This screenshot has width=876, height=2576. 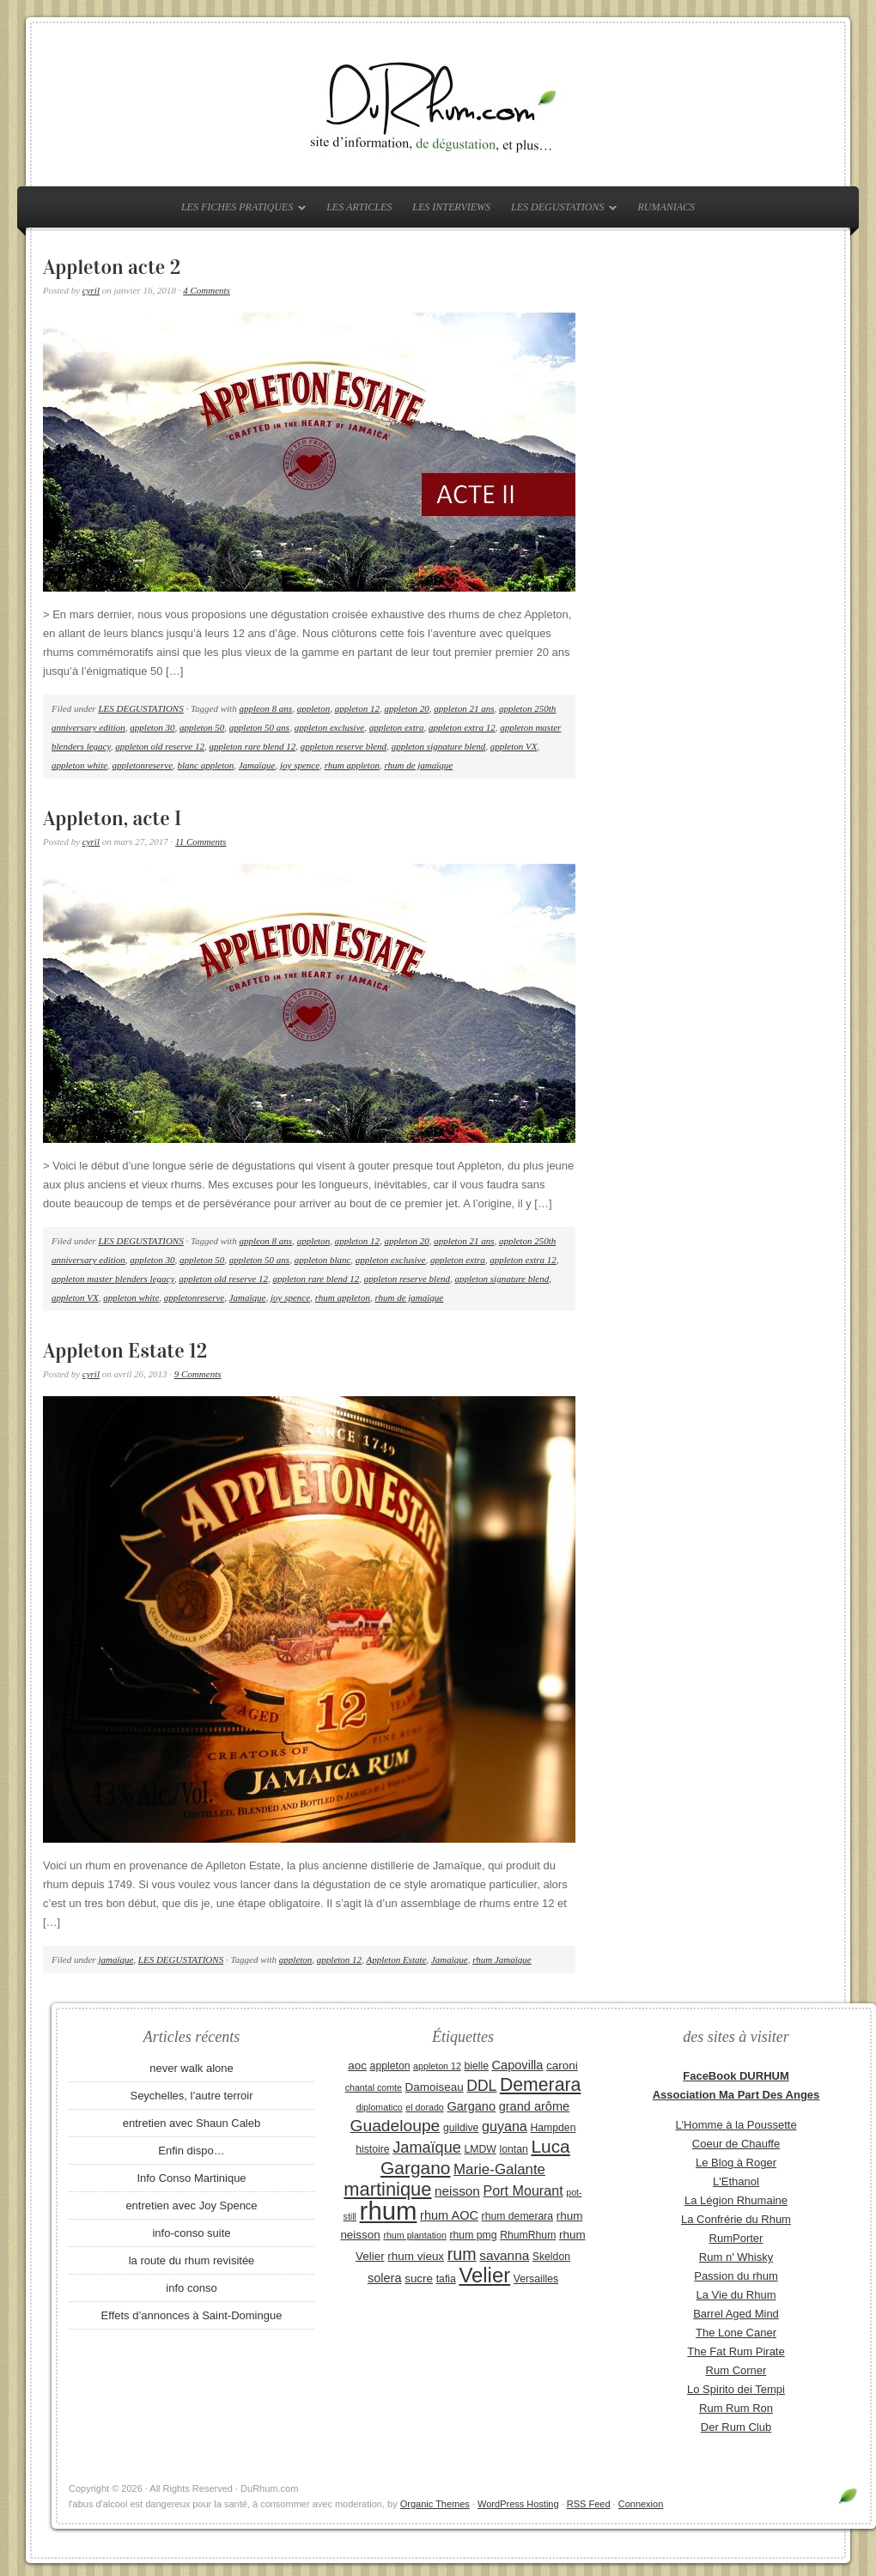 What do you see at coordinates (736, 2075) in the screenshot?
I see `FaceBook DURHUM` at bounding box center [736, 2075].